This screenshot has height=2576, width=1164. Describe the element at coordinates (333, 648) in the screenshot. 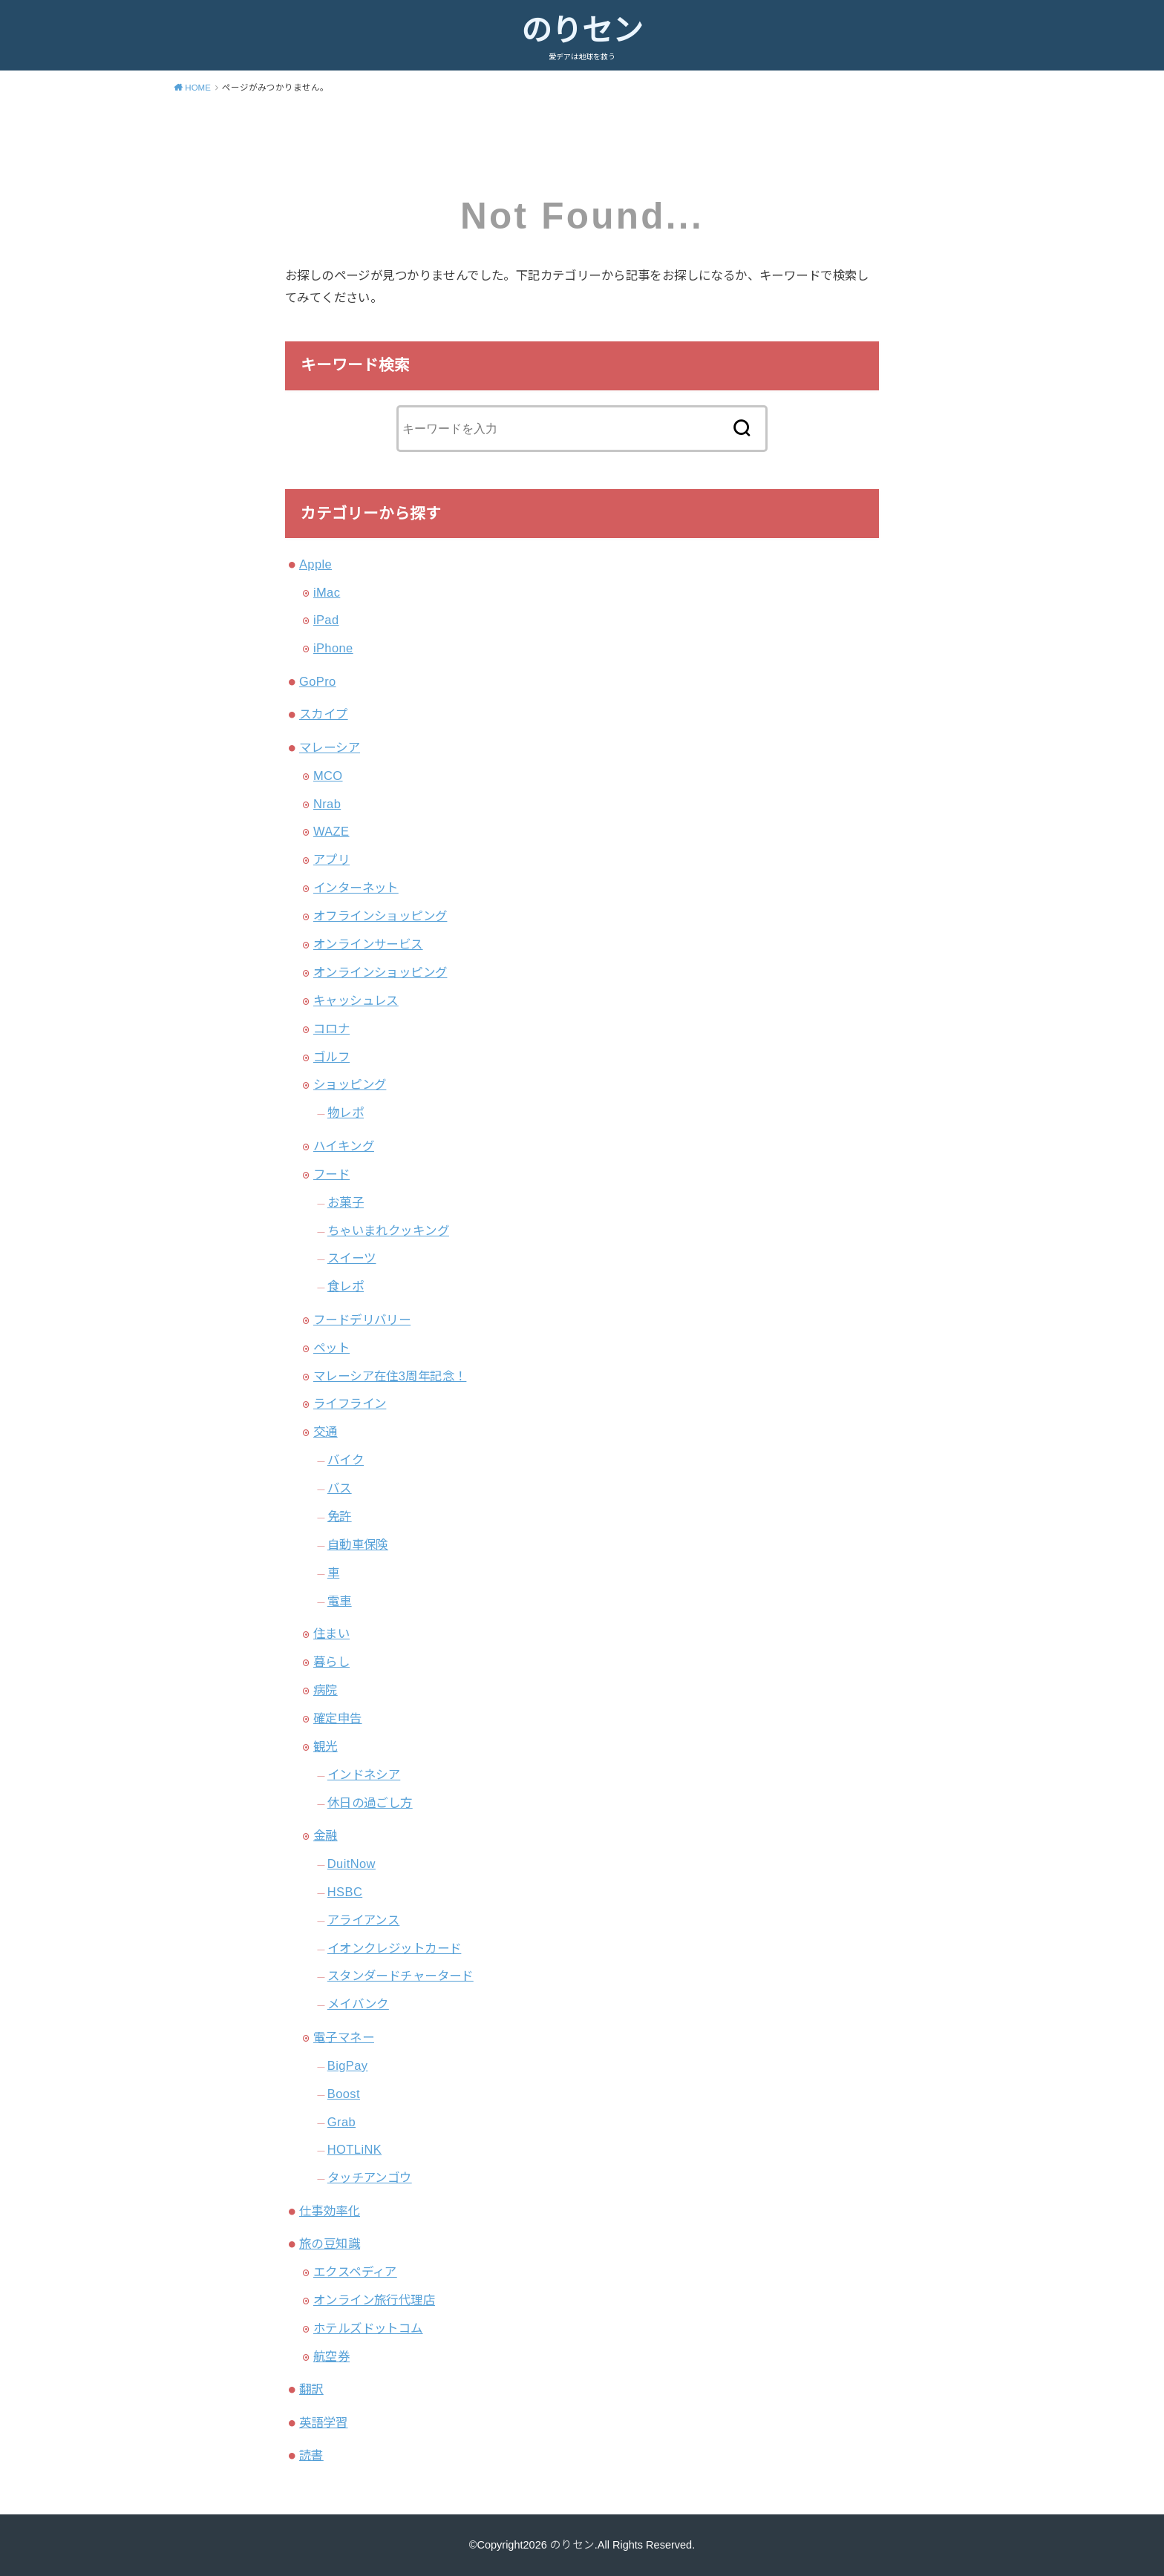

I see `iPhone` at that location.